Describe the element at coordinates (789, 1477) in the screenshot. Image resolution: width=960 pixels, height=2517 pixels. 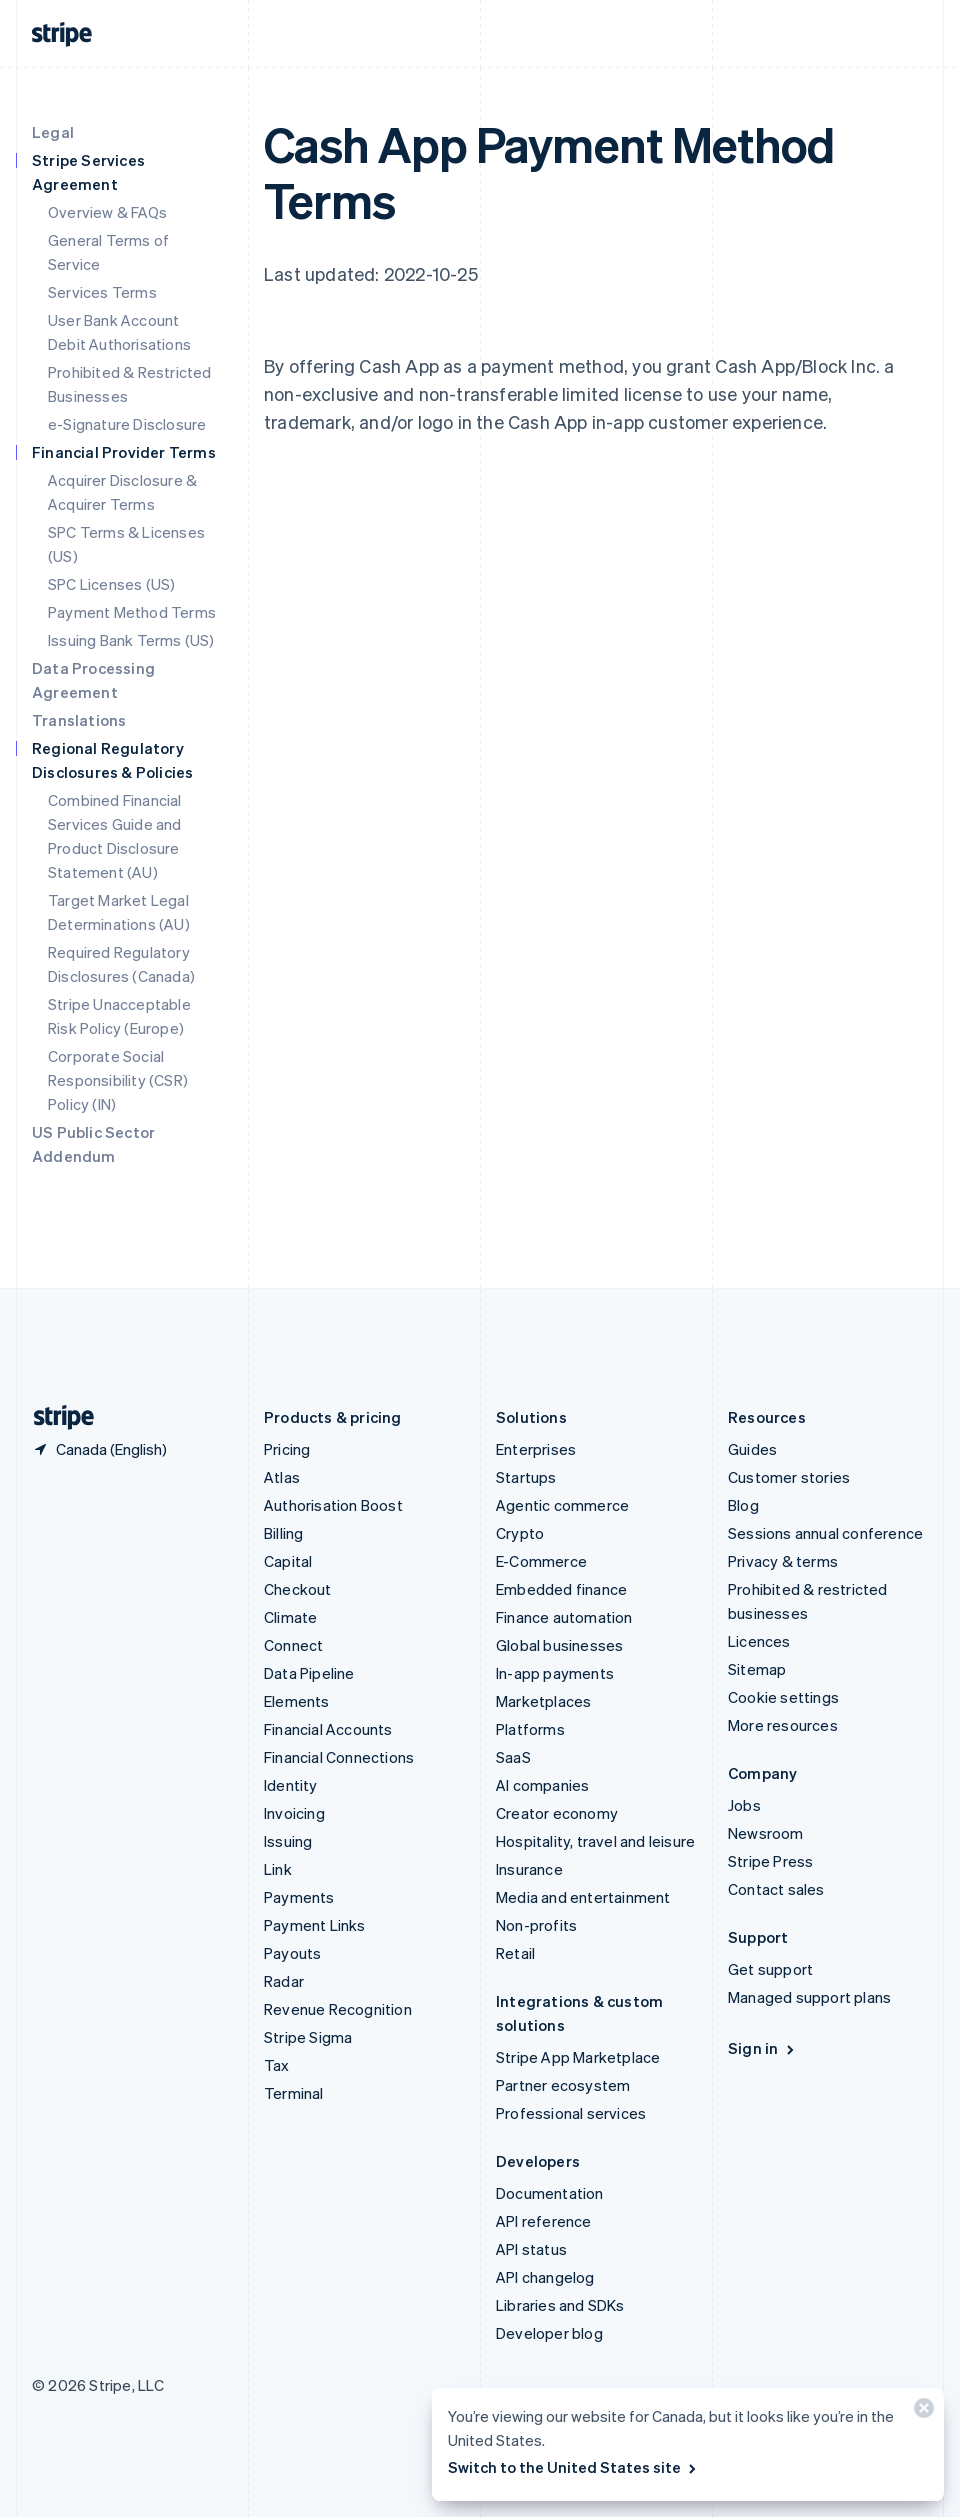
I see `Customer stories` at that location.